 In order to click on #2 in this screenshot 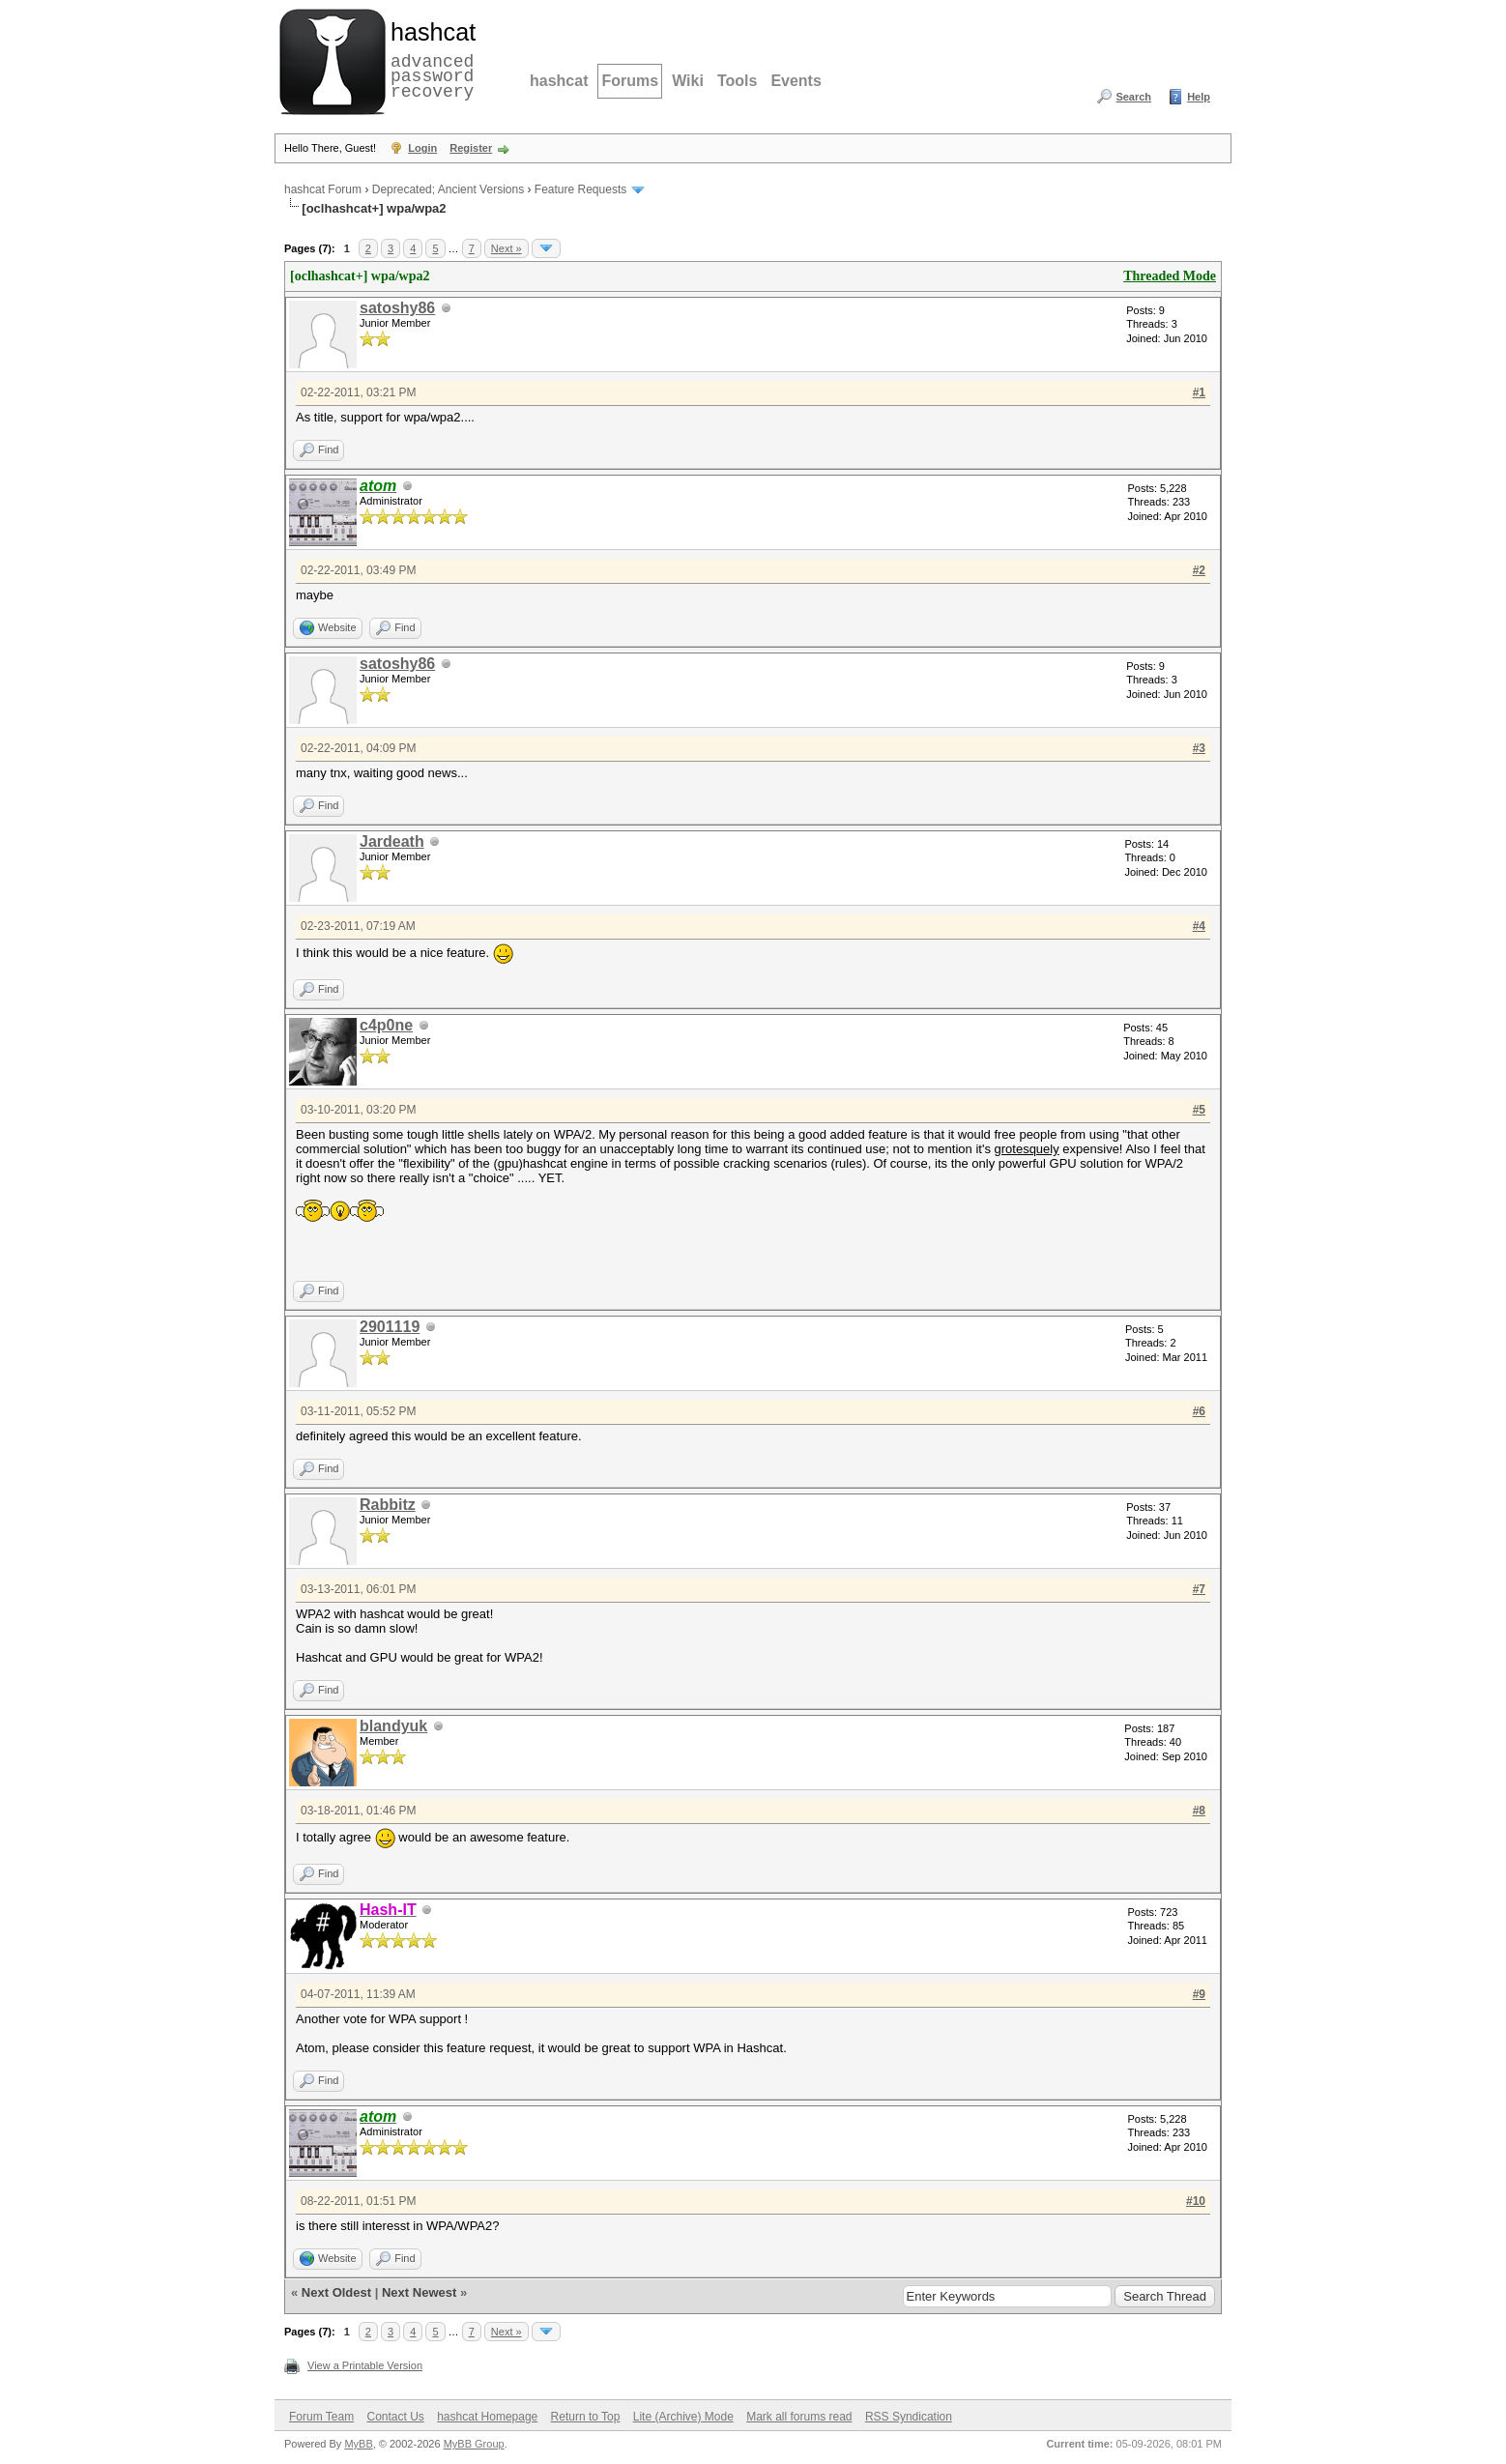, I will do `click(1199, 570)`.